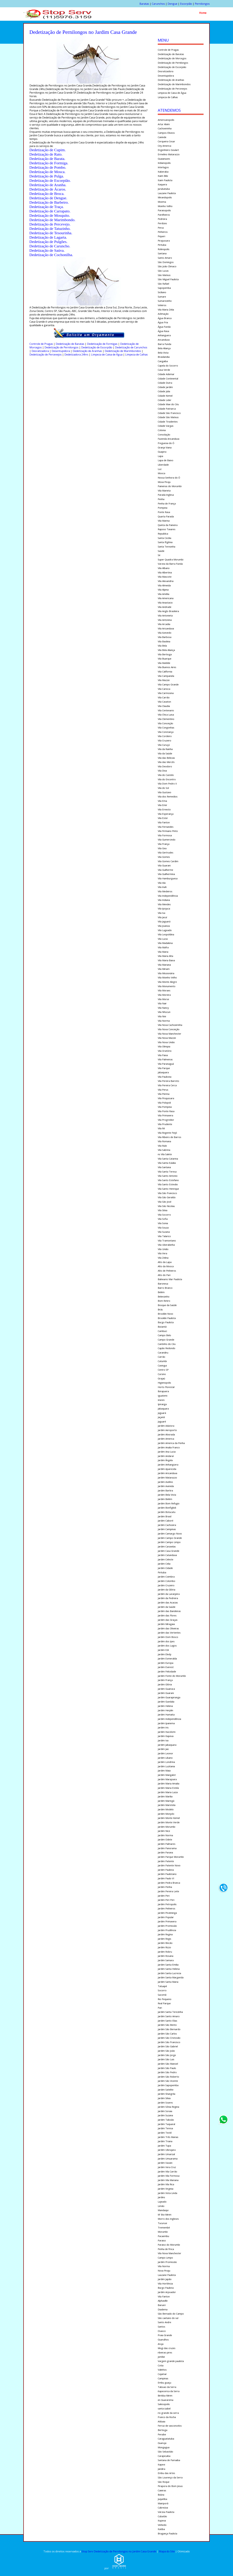  What do you see at coordinates (164, 968) in the screenshot?
I see `Vila Miriam` at bounding box center [164, 968].